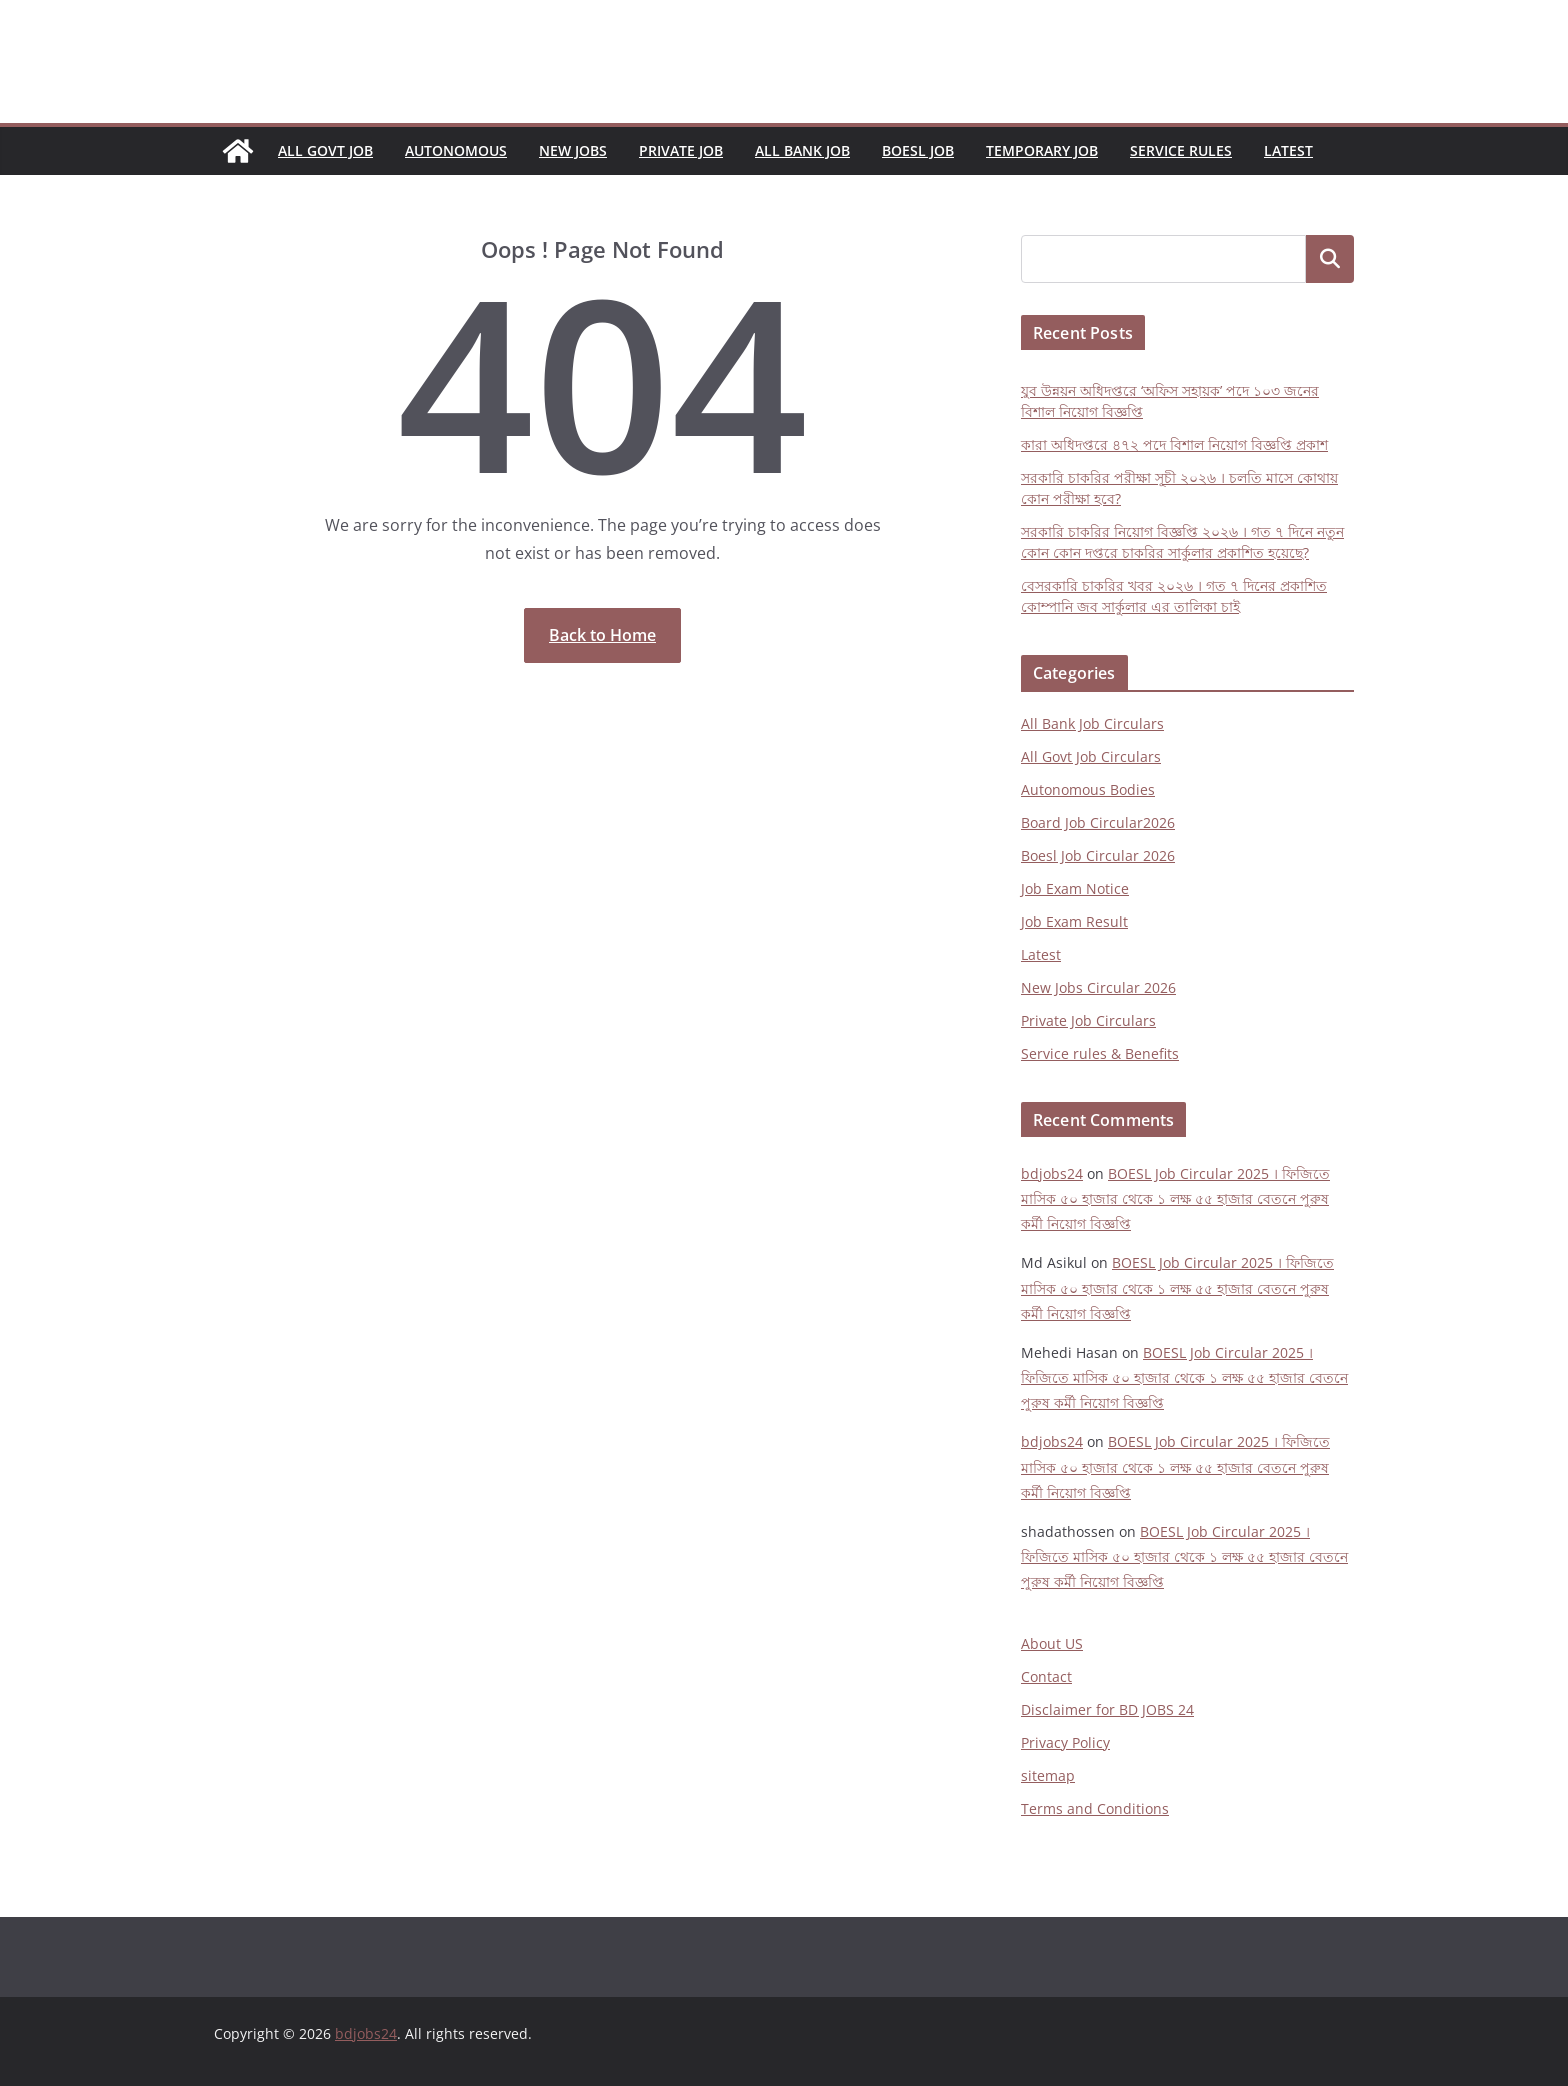  What do you see at coordinates (1042, 150) in the screenshot?
I see `Temporary Job` at bounding box center [1042, 150].